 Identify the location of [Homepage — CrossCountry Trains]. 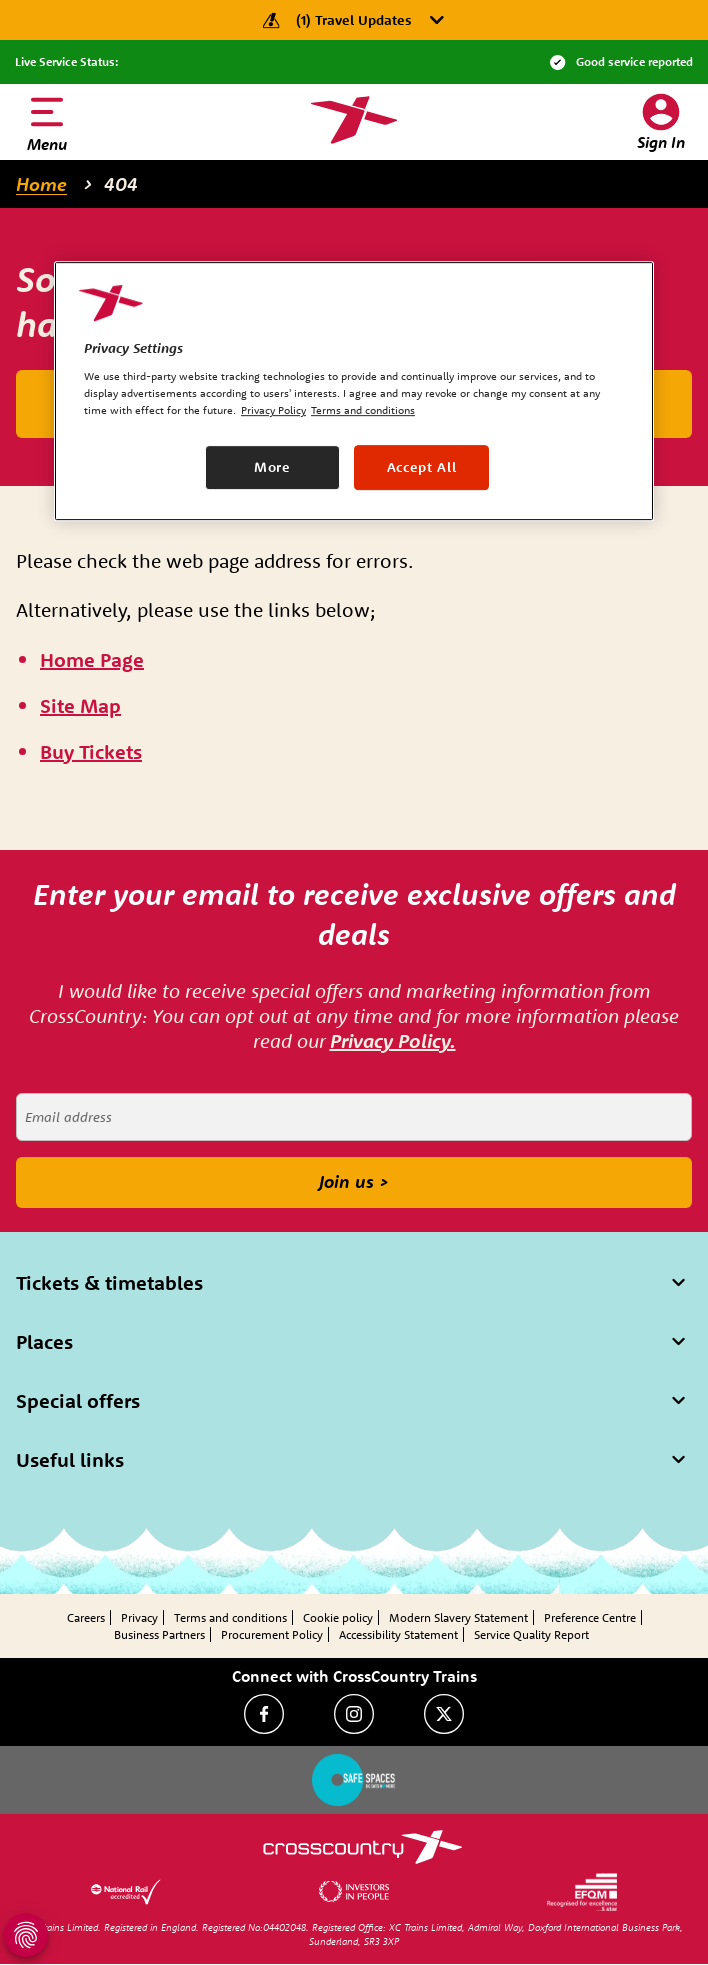
(353, 120).